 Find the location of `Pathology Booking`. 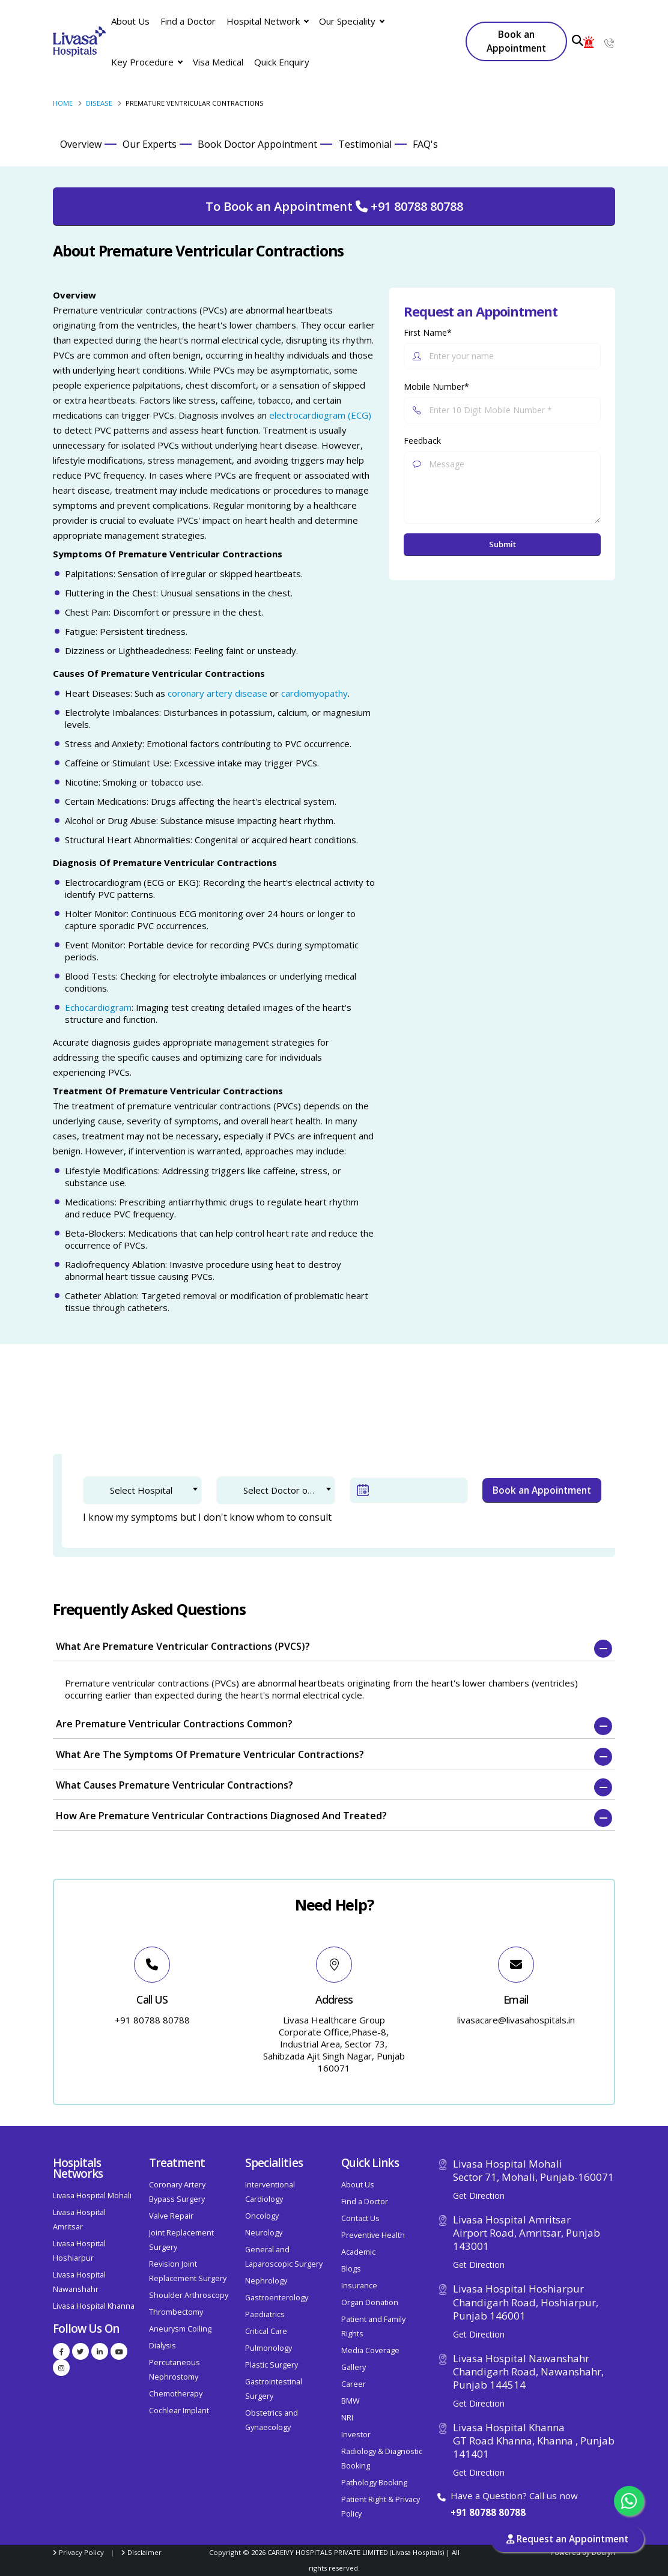

Pathology Booking is located at coordinates (374, 2483).